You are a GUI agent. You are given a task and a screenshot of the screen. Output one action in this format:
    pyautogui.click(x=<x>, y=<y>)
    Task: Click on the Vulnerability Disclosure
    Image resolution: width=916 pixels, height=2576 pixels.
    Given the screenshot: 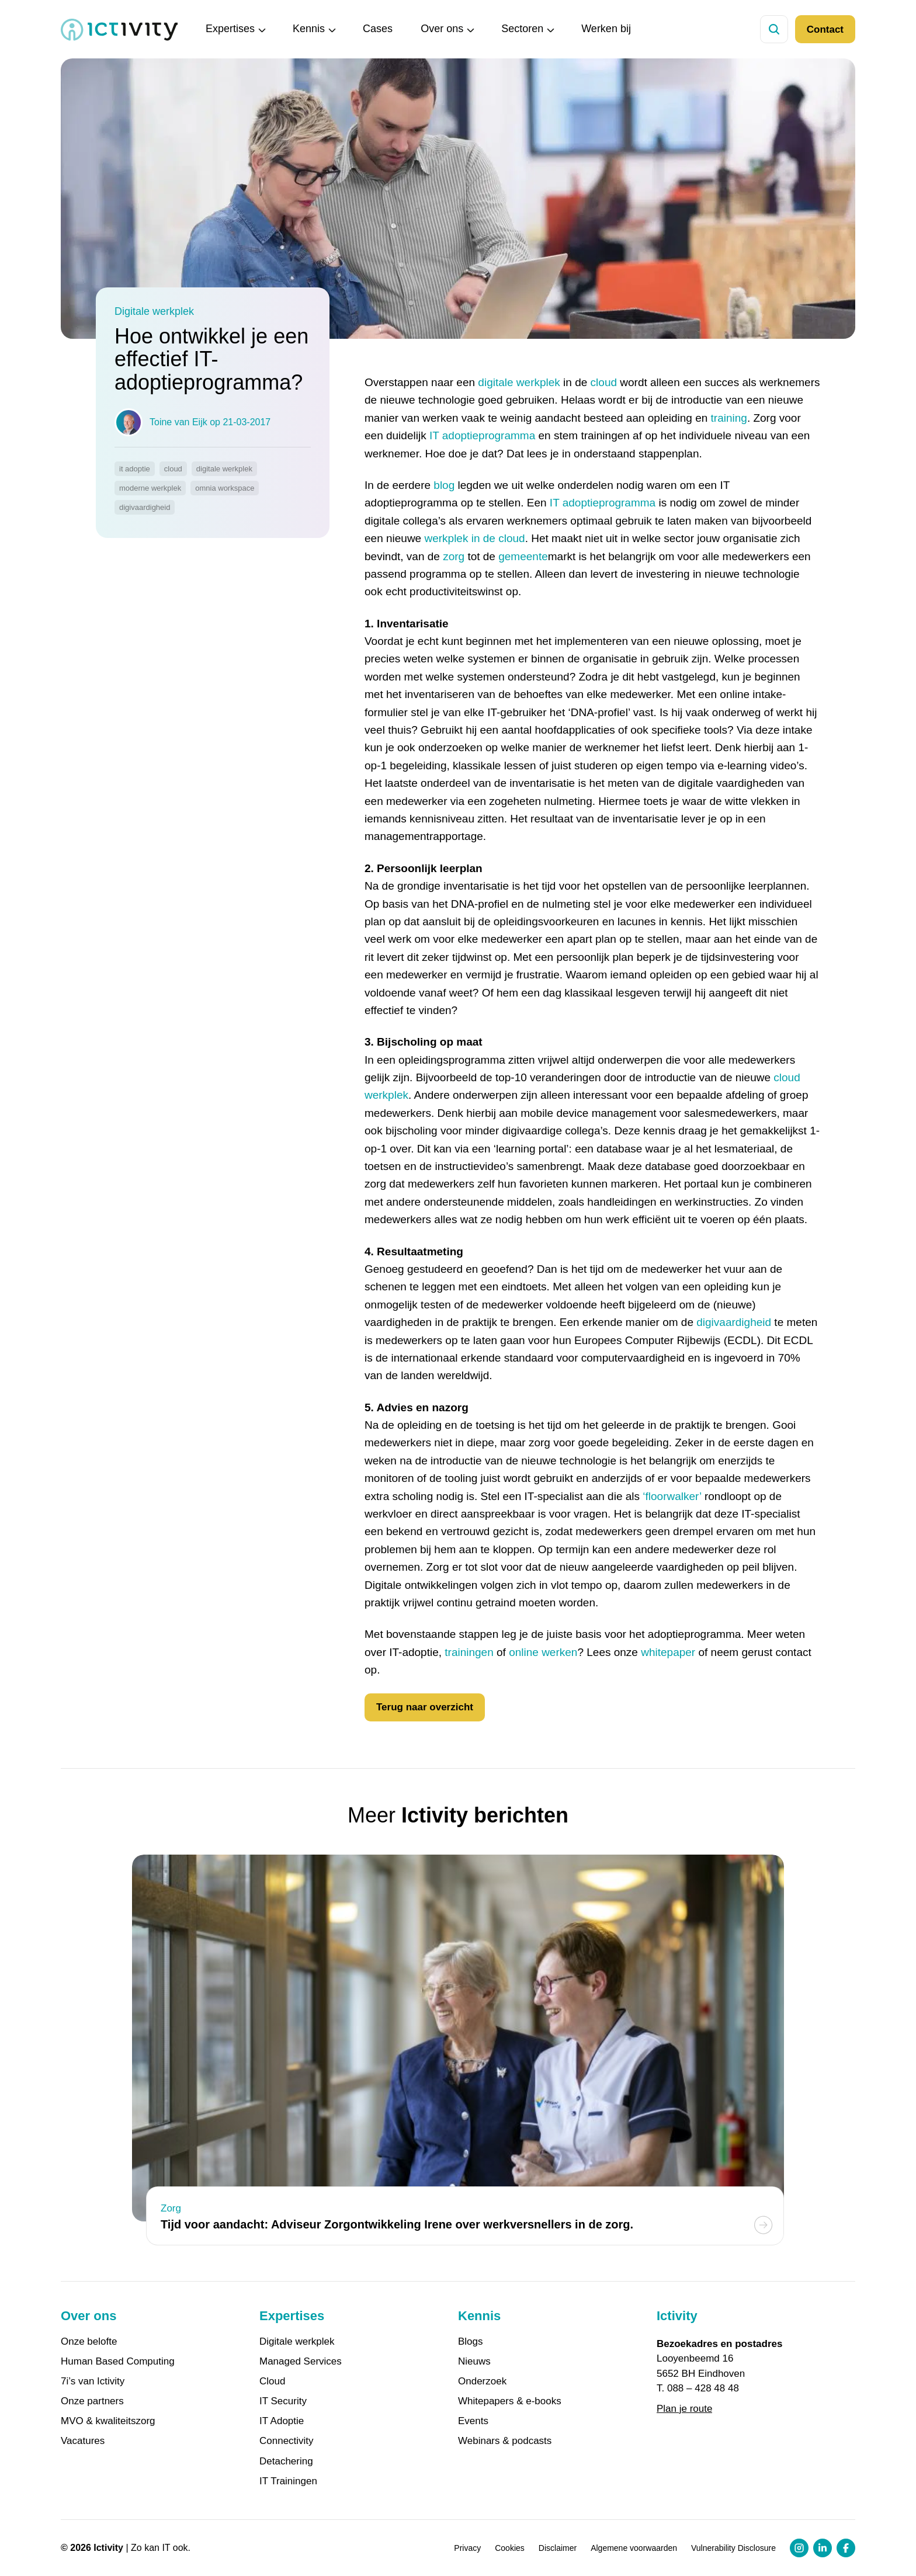 What is the action you would take?
    pyautogui.click(x=733, y=2548)
    